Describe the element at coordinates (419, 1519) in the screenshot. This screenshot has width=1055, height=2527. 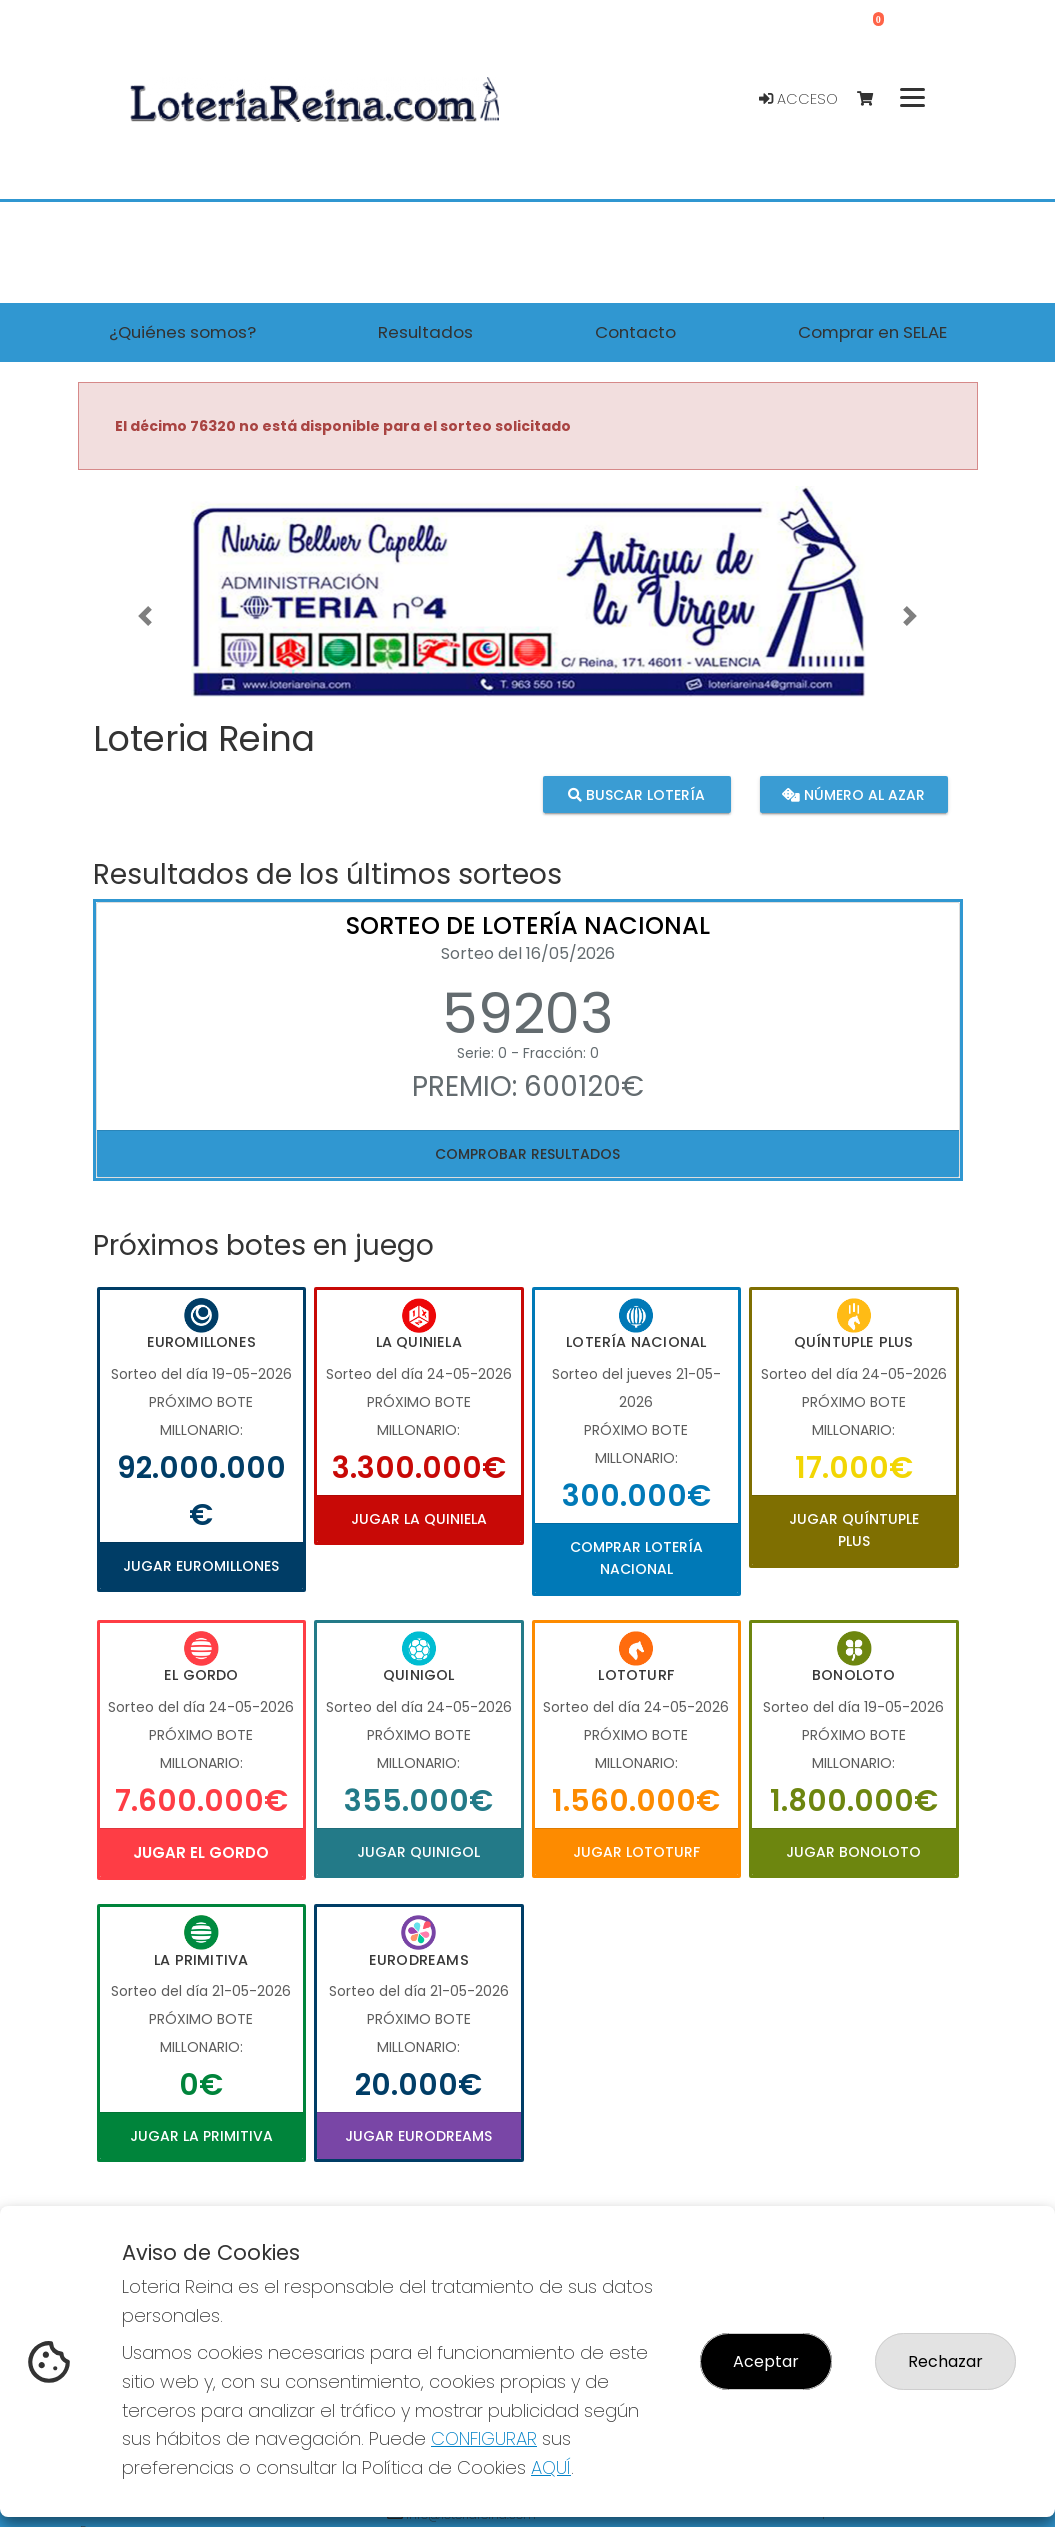
I see `Jugar La Quiniela` at that location.